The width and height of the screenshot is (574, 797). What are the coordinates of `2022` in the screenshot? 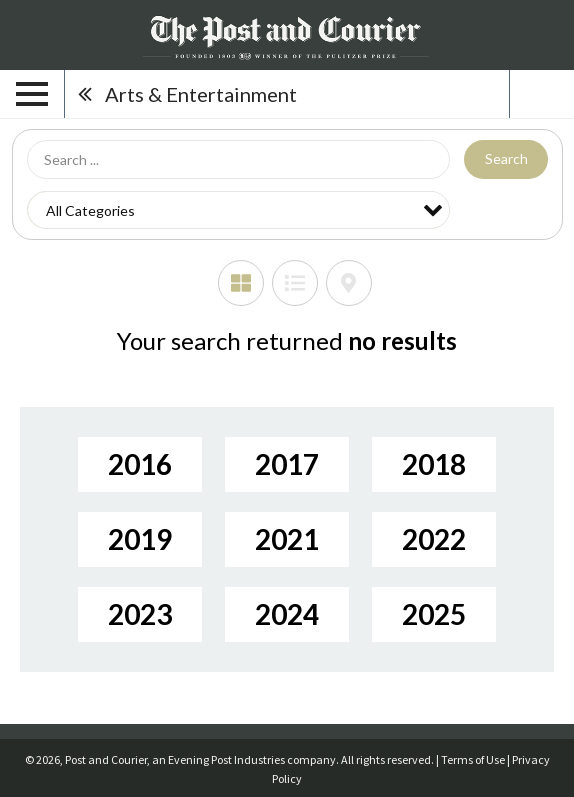 It's located at (434, 539).